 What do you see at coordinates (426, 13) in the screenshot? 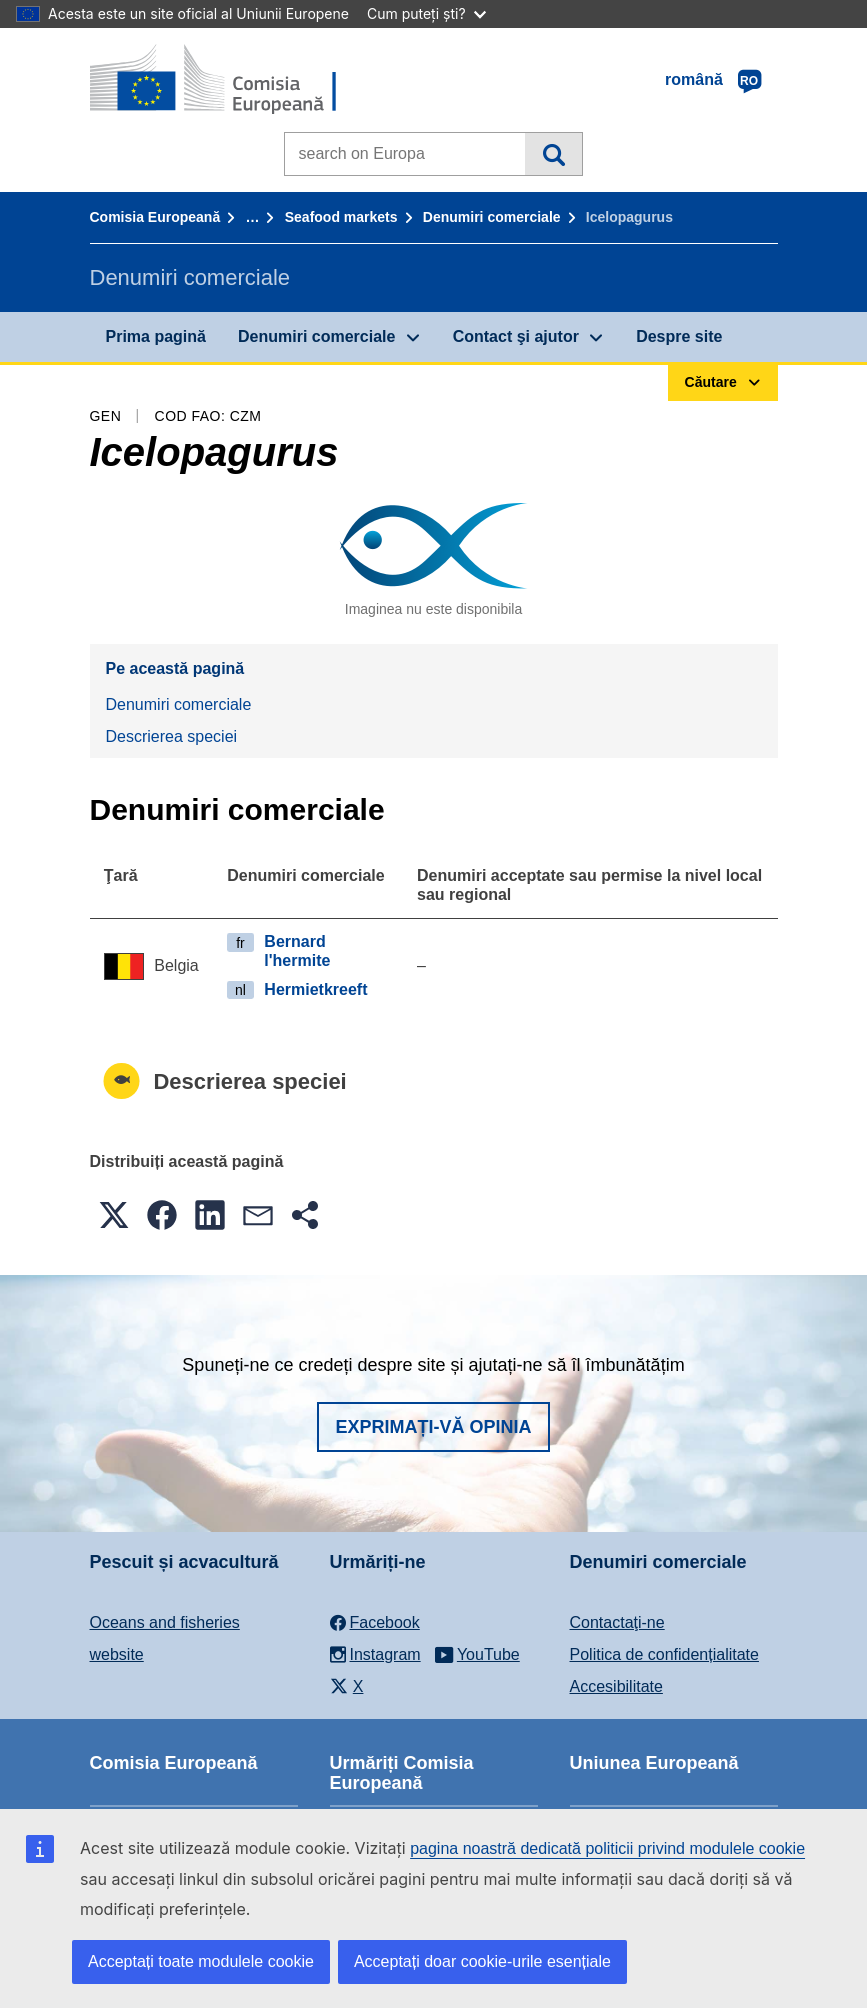
I see `Cum puteți ști?` at bounding box center [426, 13].